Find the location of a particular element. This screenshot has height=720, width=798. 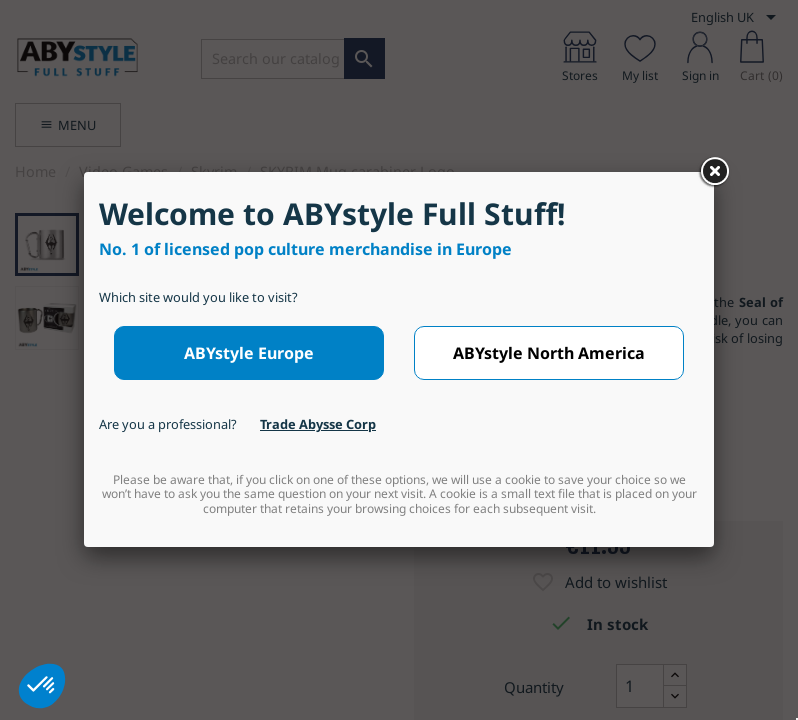

[button] is located at coordinates (42, 686).